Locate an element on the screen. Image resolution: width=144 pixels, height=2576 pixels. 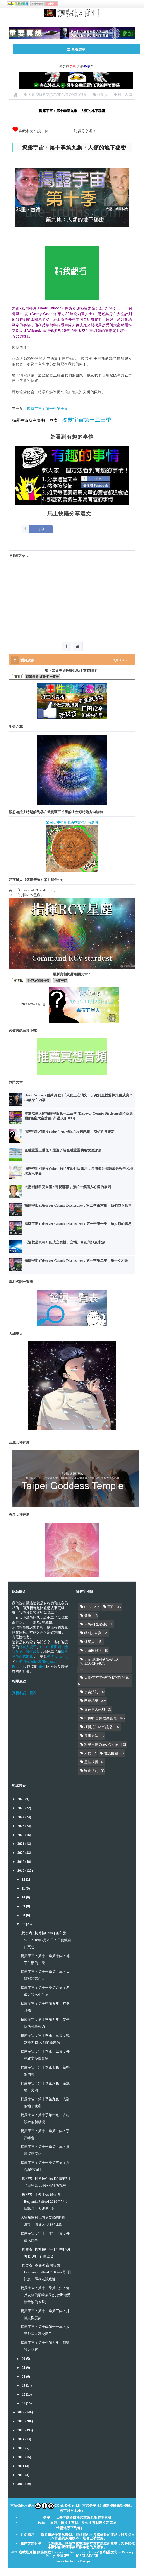
2025 is located at coordinates (21, 1808).